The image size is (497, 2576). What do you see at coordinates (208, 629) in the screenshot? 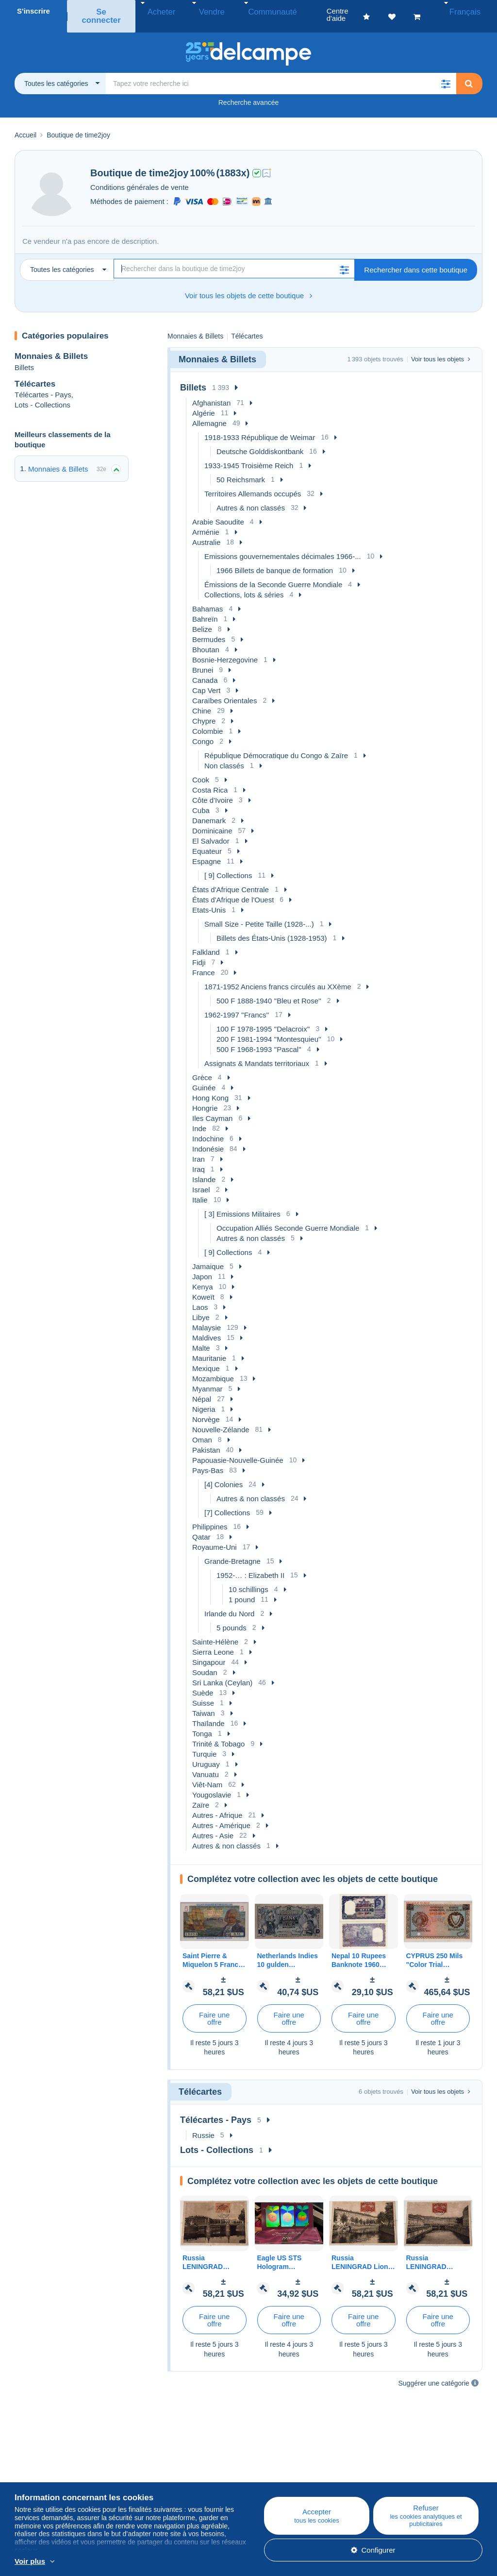
I see `Bermudes` at bounding box center [208, 629].